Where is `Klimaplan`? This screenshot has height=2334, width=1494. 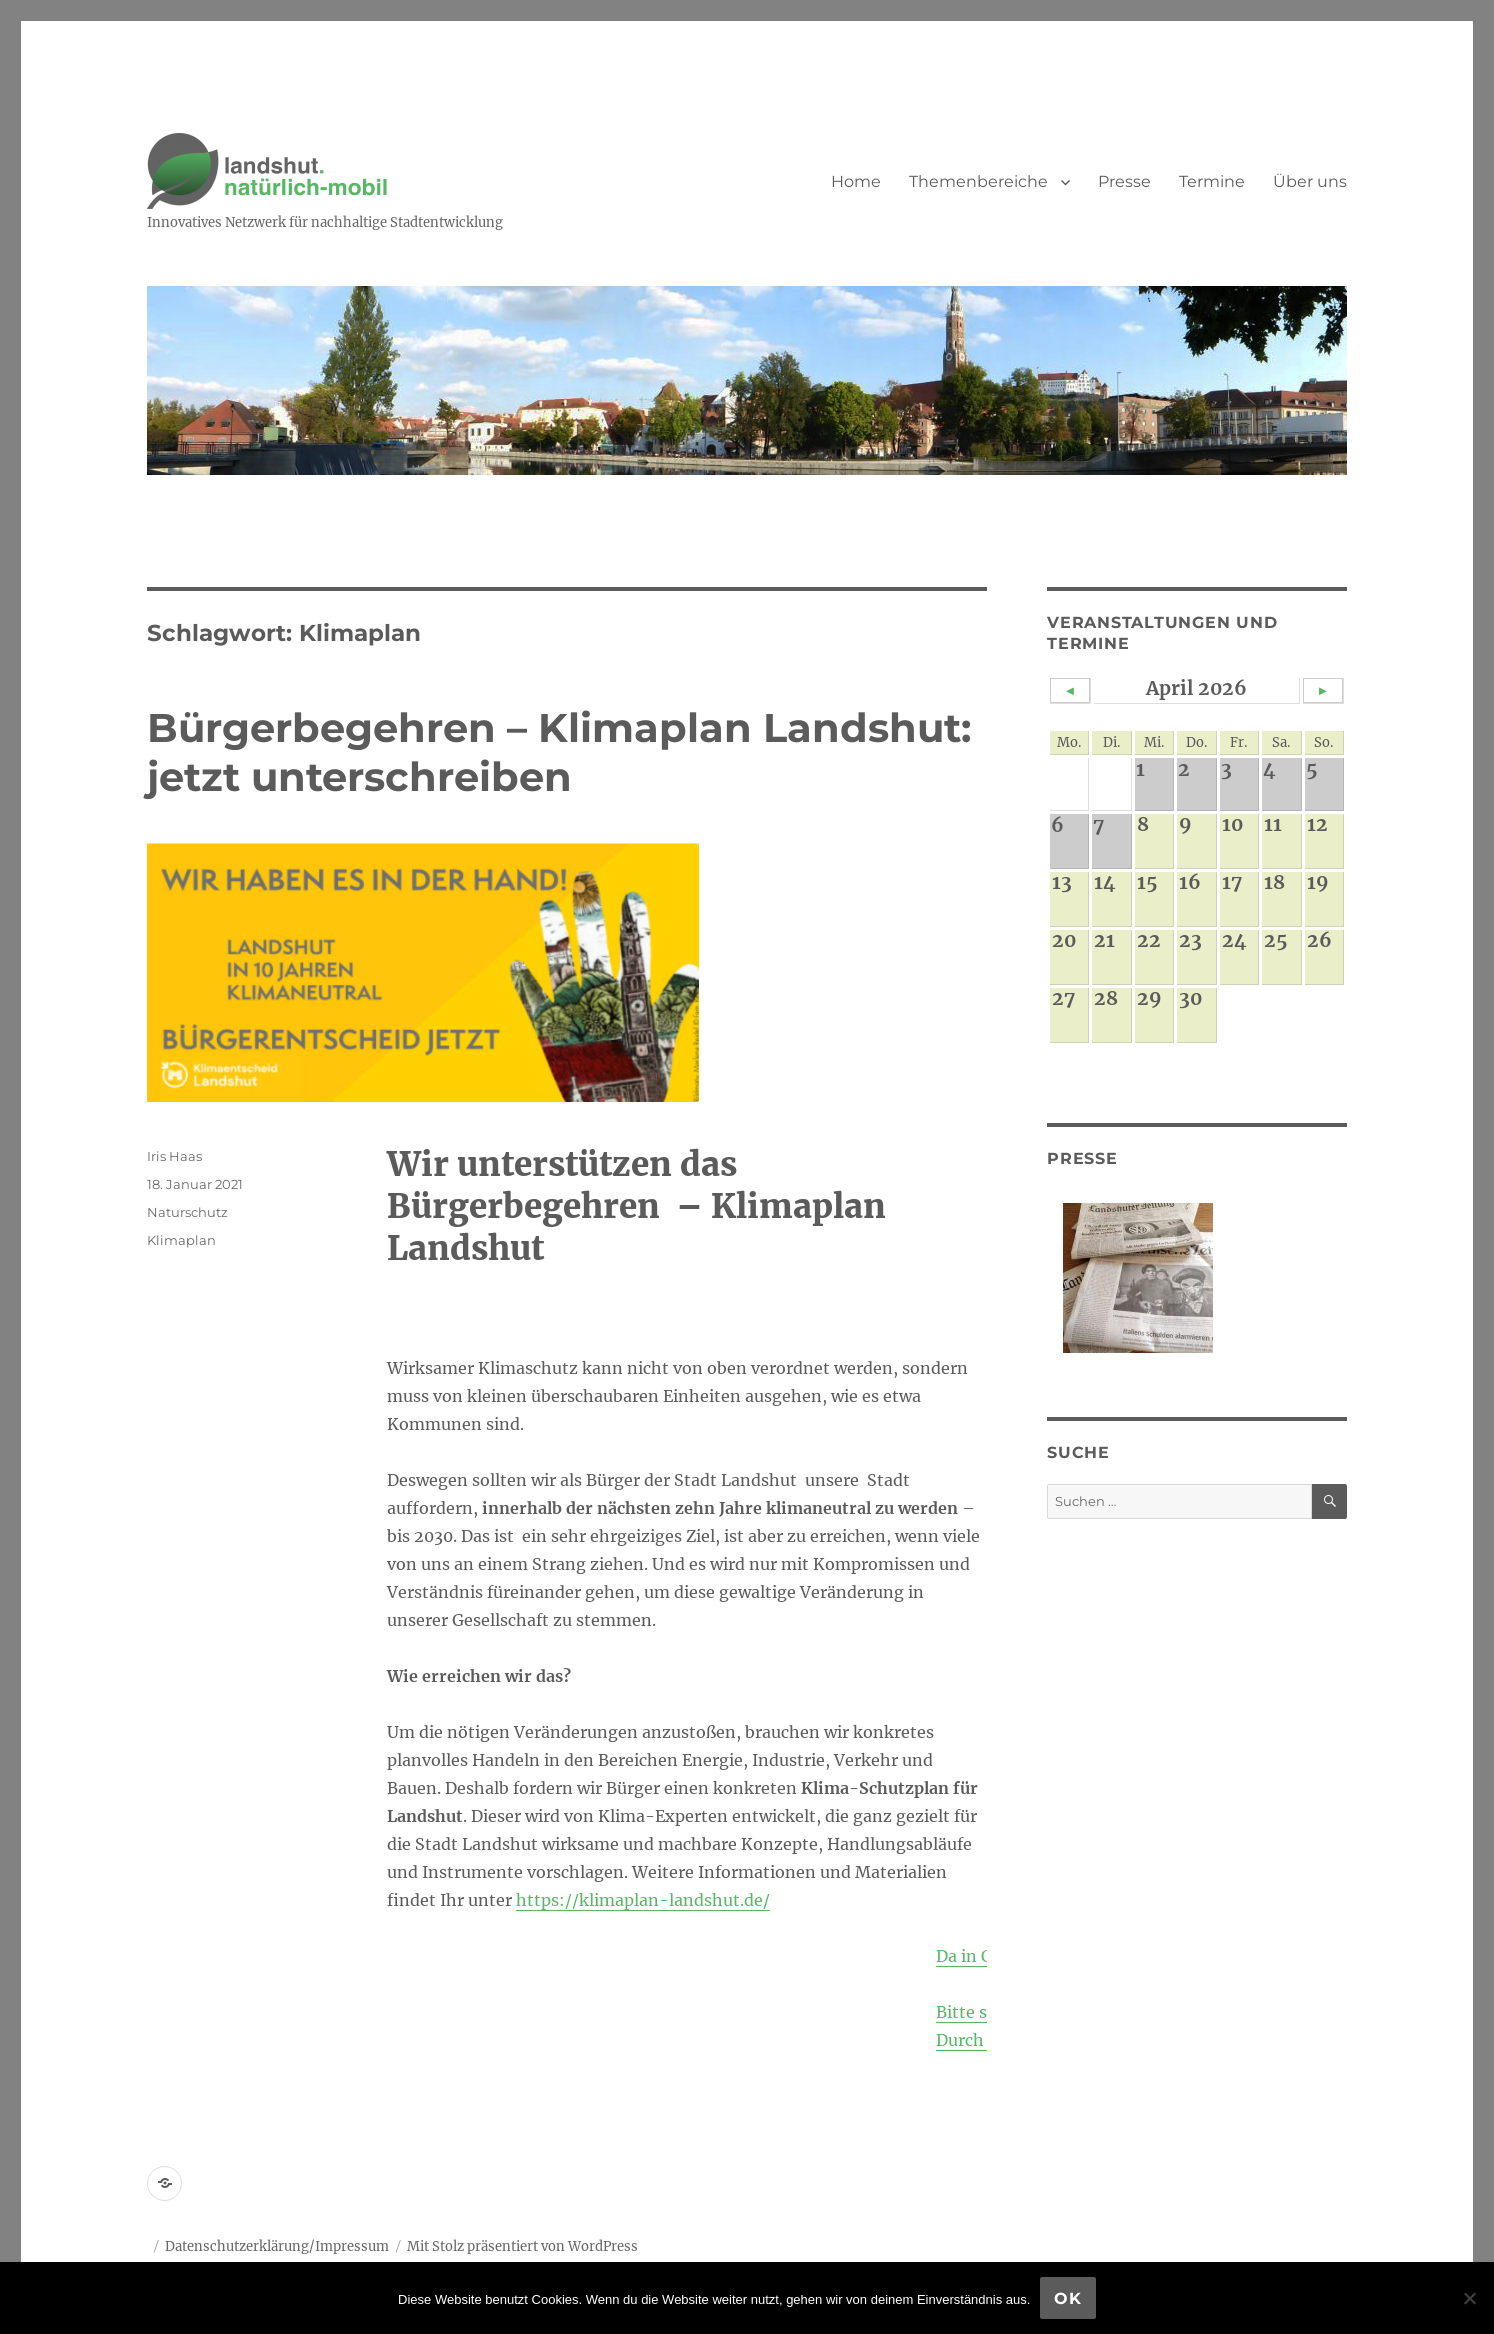
Klimaplan is located at coordinates (181, 1240).